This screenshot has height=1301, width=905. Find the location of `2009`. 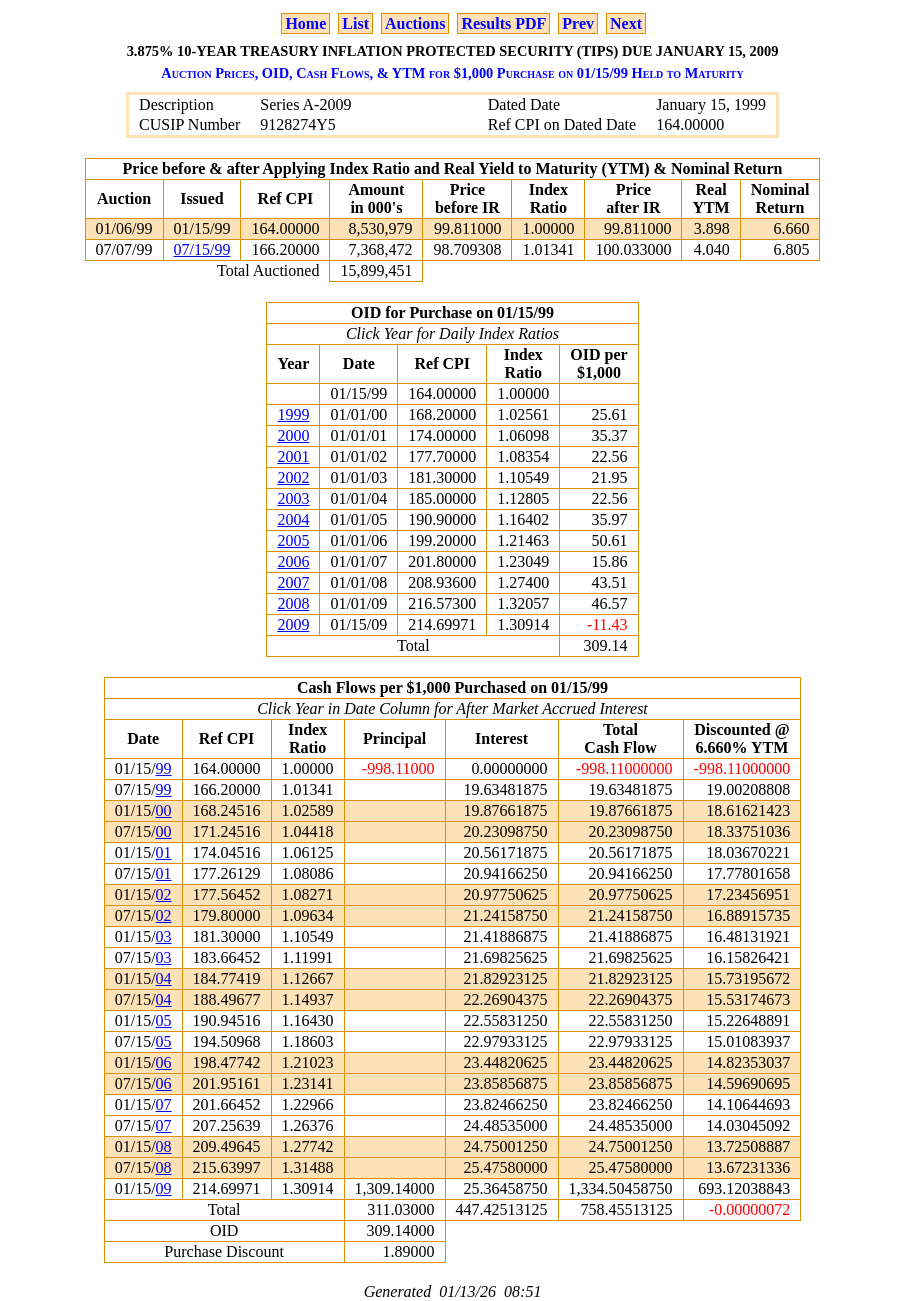

2009 is located at coordinates (293, 624).